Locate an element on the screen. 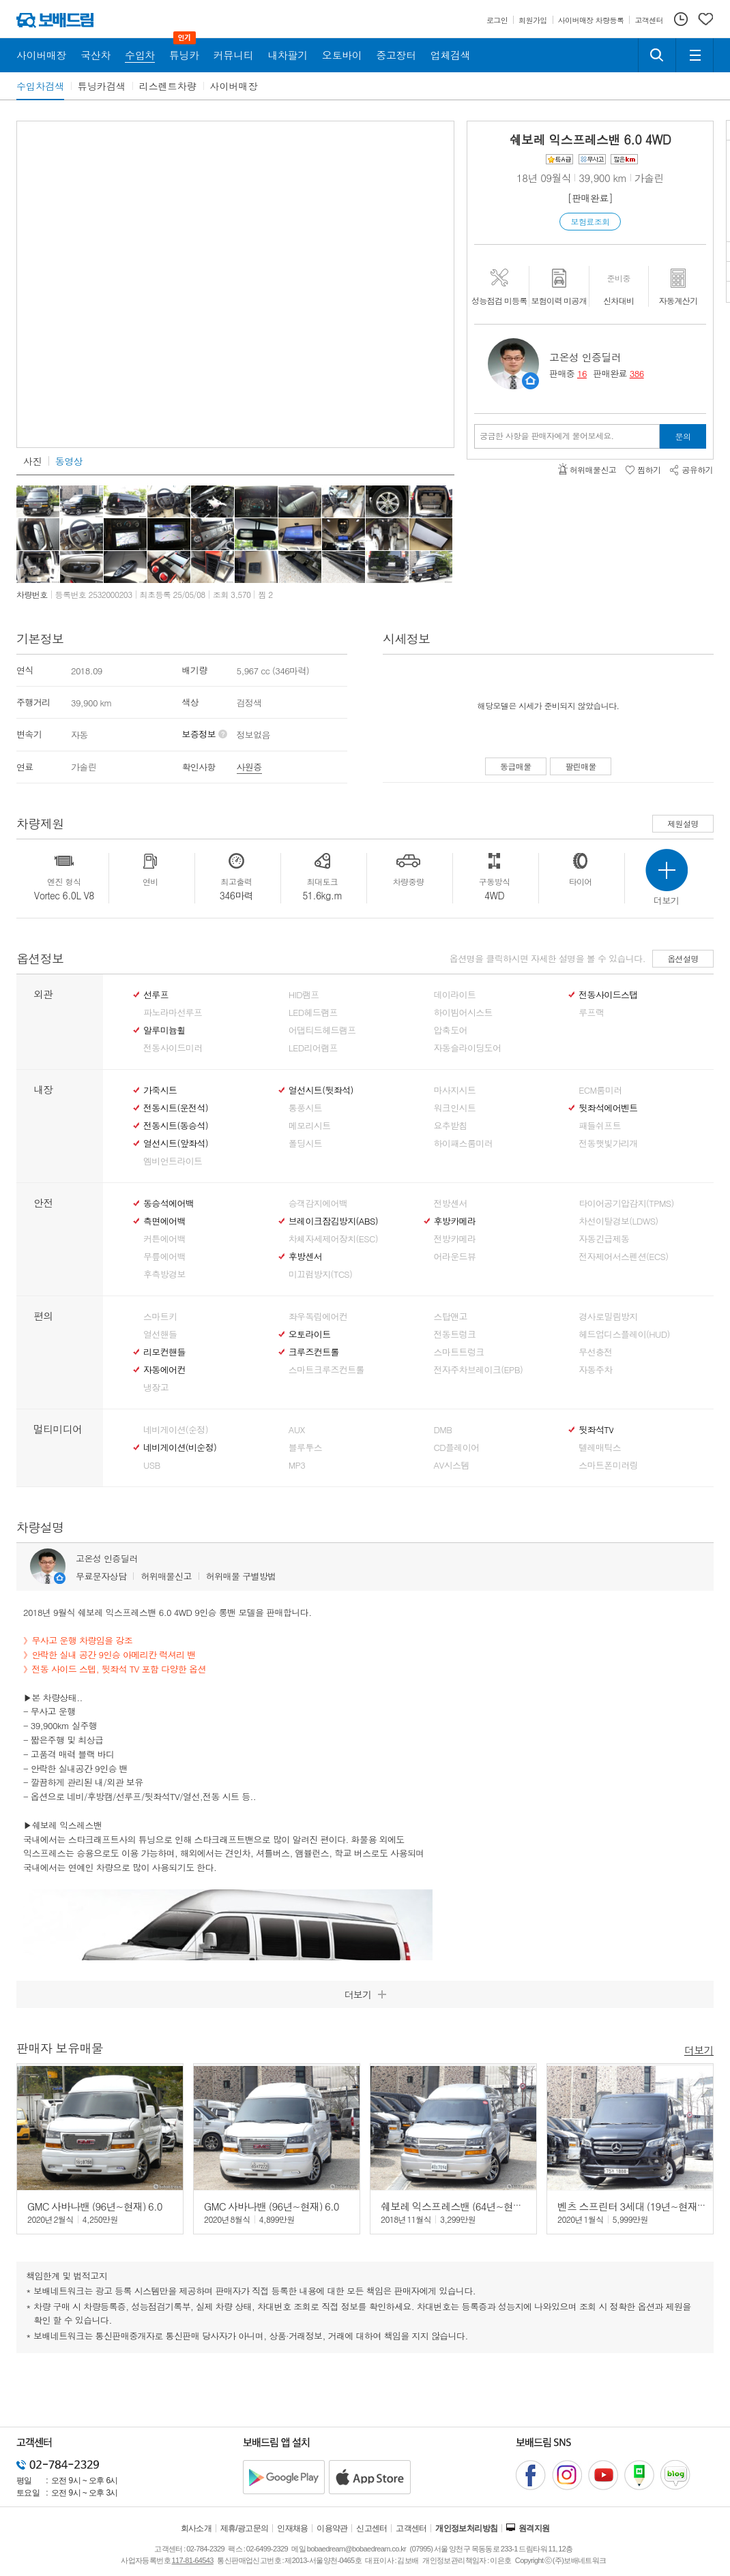  어라운드뷰 is located at coordinates (455, 1256).